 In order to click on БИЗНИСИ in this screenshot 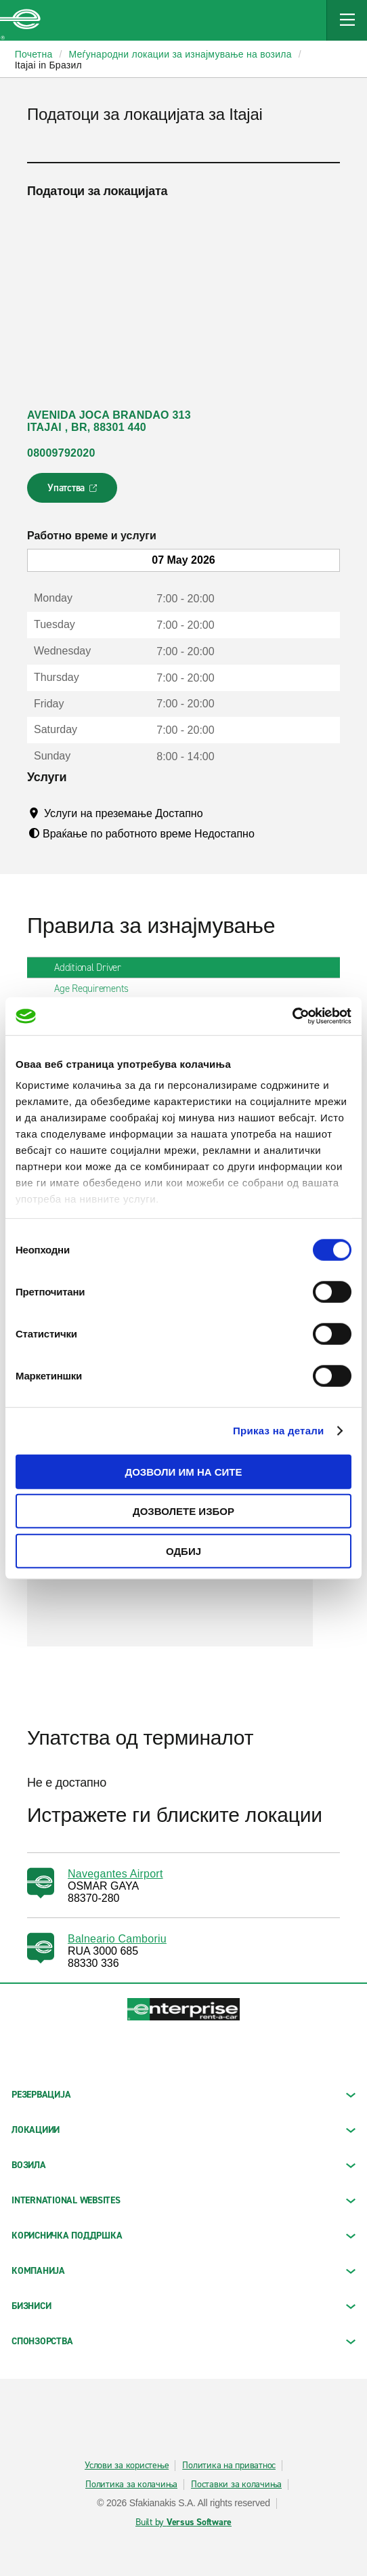, I will do `click(183, 2306)`.